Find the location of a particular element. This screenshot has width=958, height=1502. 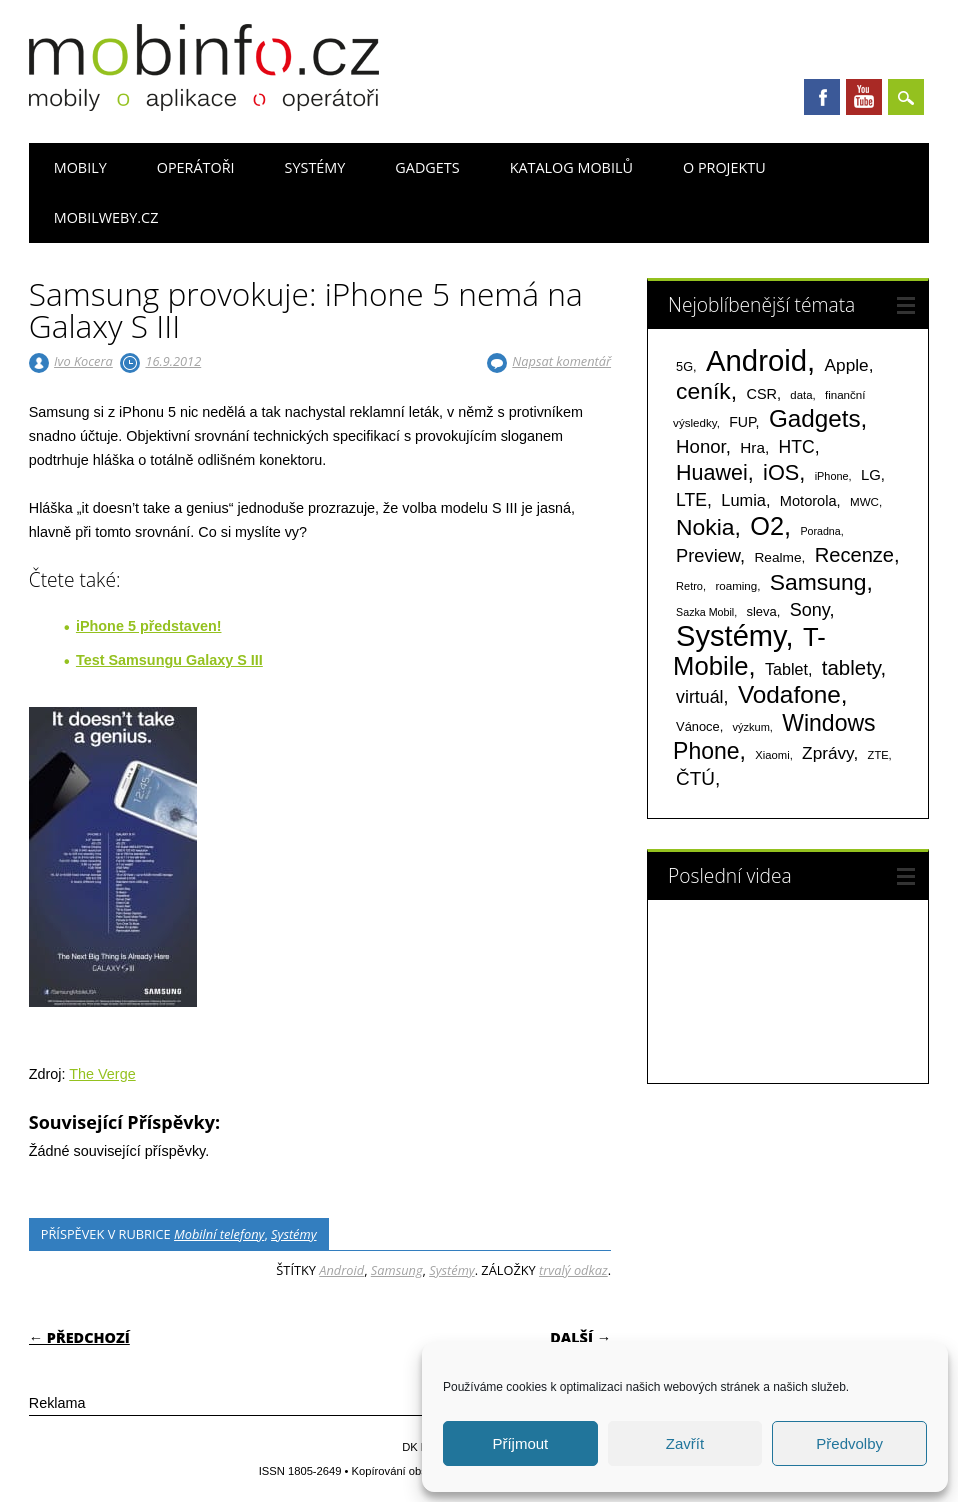

Mobilweby.cz is located at coordinates (106, 217).